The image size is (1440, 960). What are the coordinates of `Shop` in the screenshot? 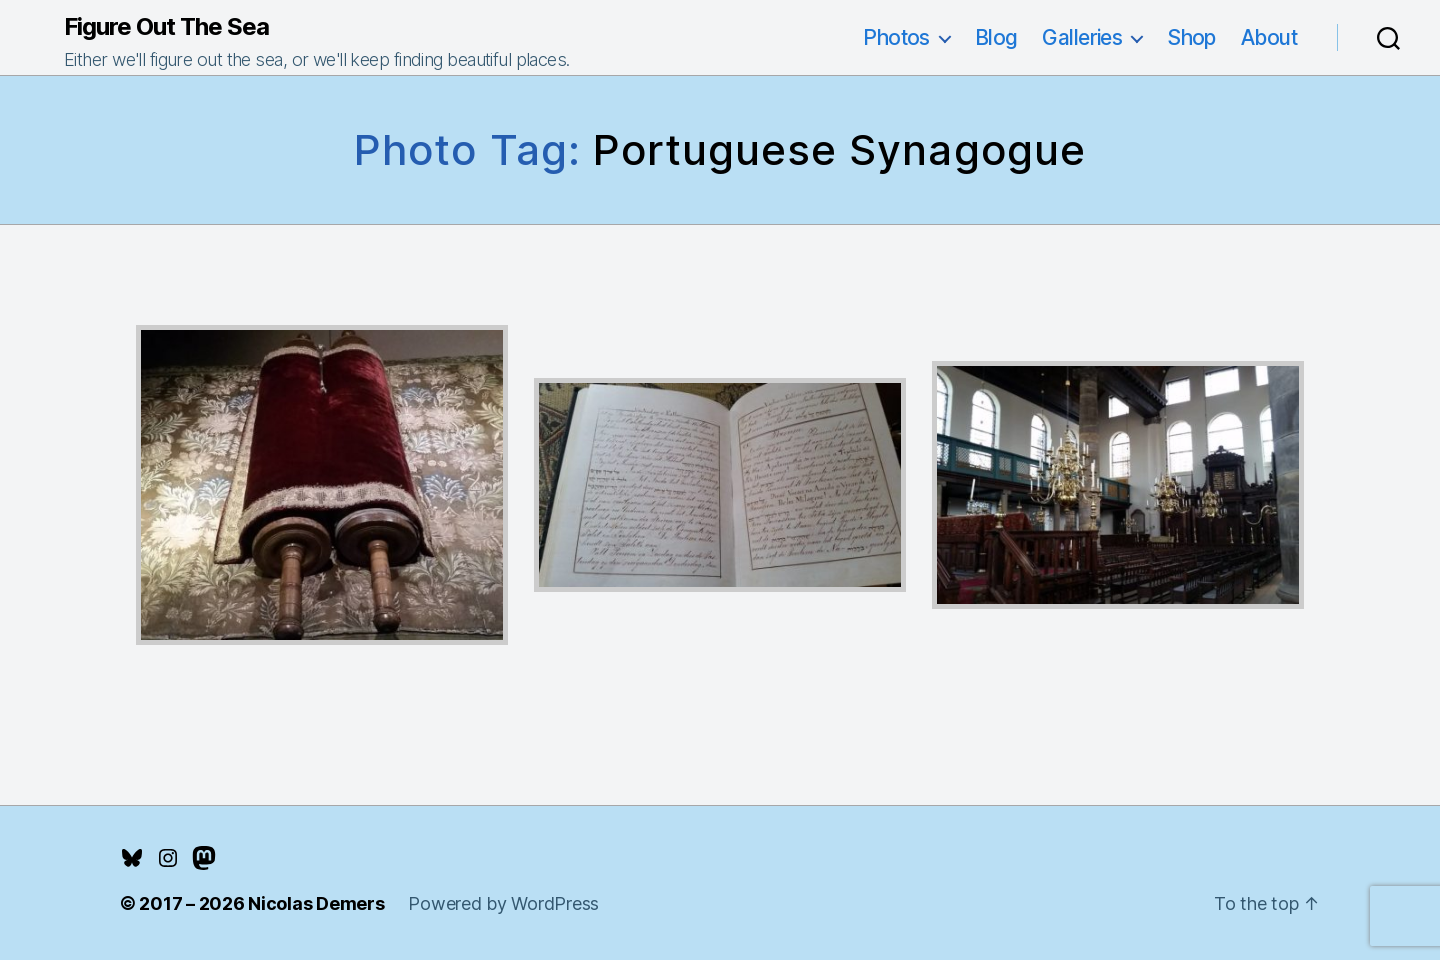 It's located at (1191, 37).